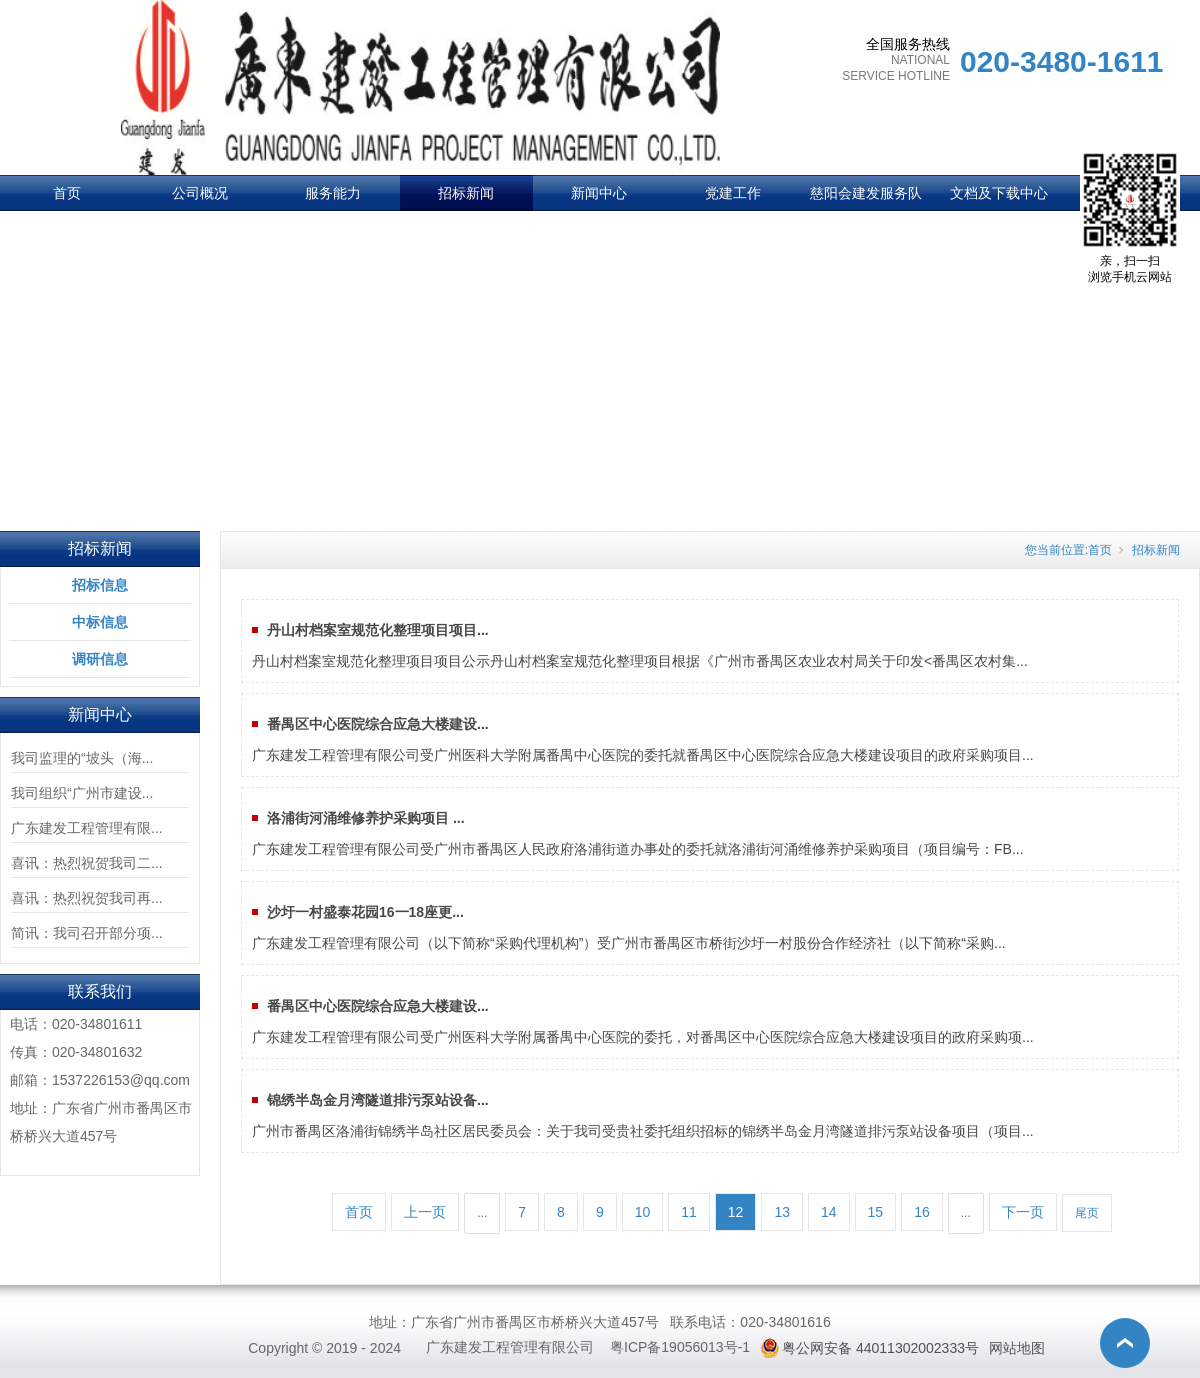  Describe the element at coordinates (100, 659) in the screenshot. I see `调研信息` at that location.